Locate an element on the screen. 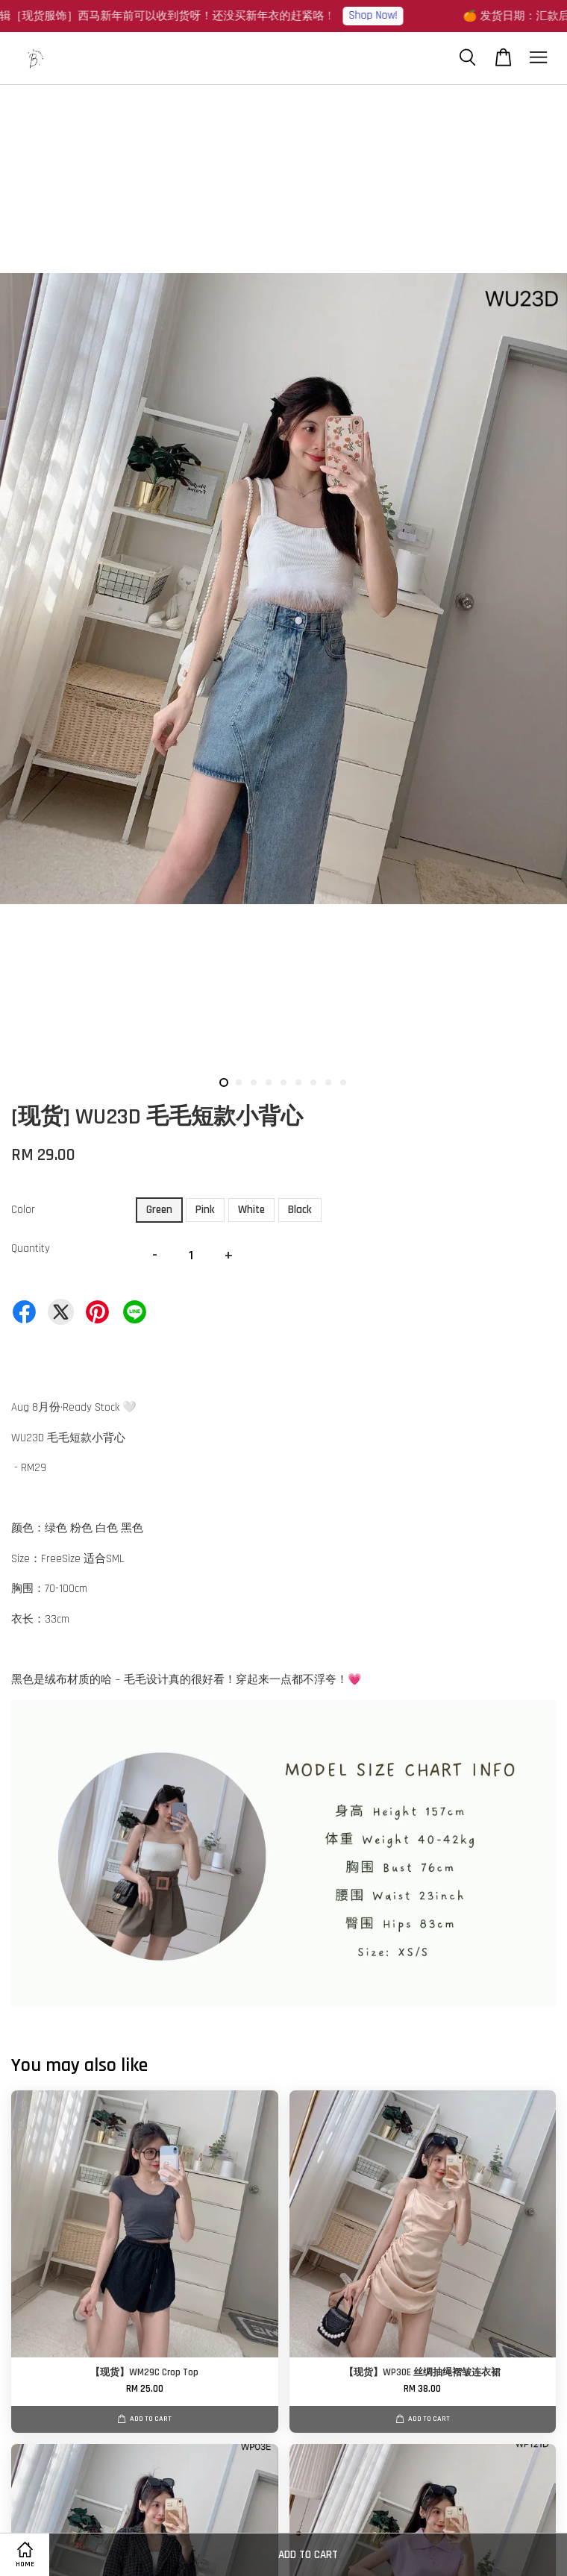 The height and width of the screenshot is (2576, 567). Color is located at coordinates (23, 1210).